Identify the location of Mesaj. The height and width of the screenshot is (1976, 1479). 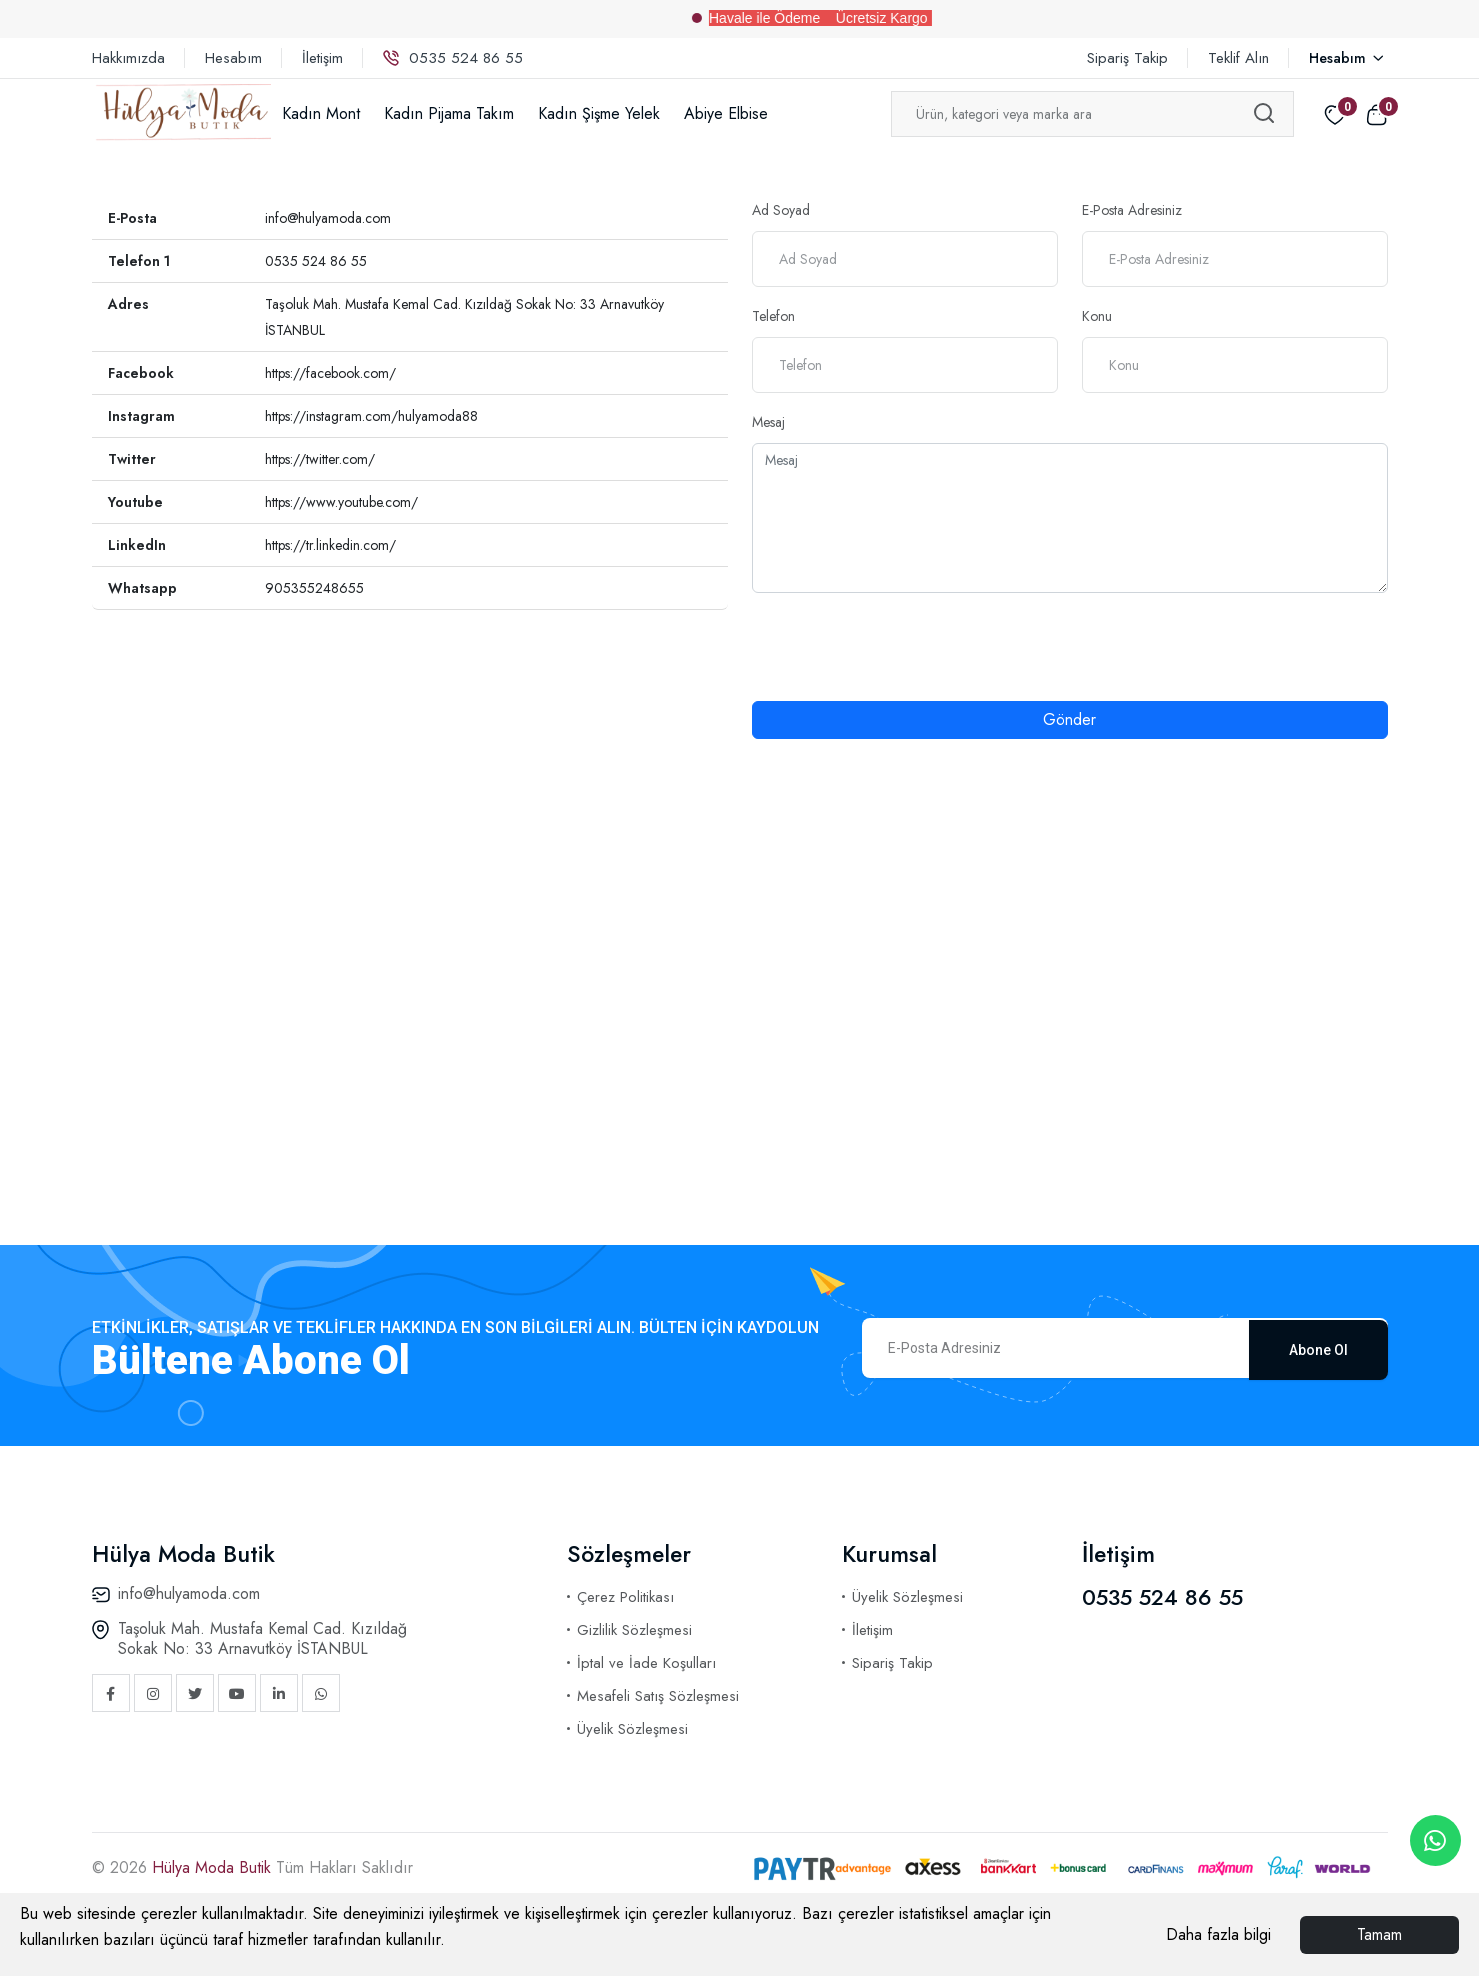
(768, 422).